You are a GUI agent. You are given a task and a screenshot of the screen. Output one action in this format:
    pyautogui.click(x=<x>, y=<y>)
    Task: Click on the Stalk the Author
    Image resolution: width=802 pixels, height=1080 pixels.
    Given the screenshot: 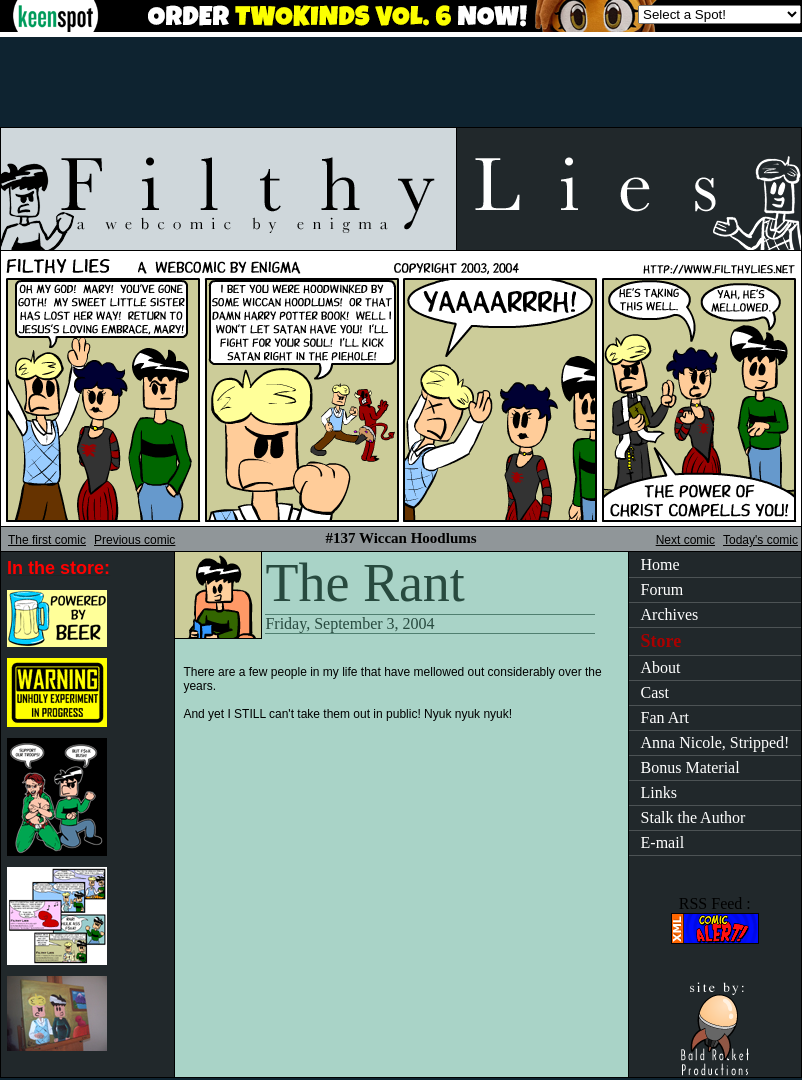 What is the action you would take?
    pyautogui.click(x=693, y=817)
    